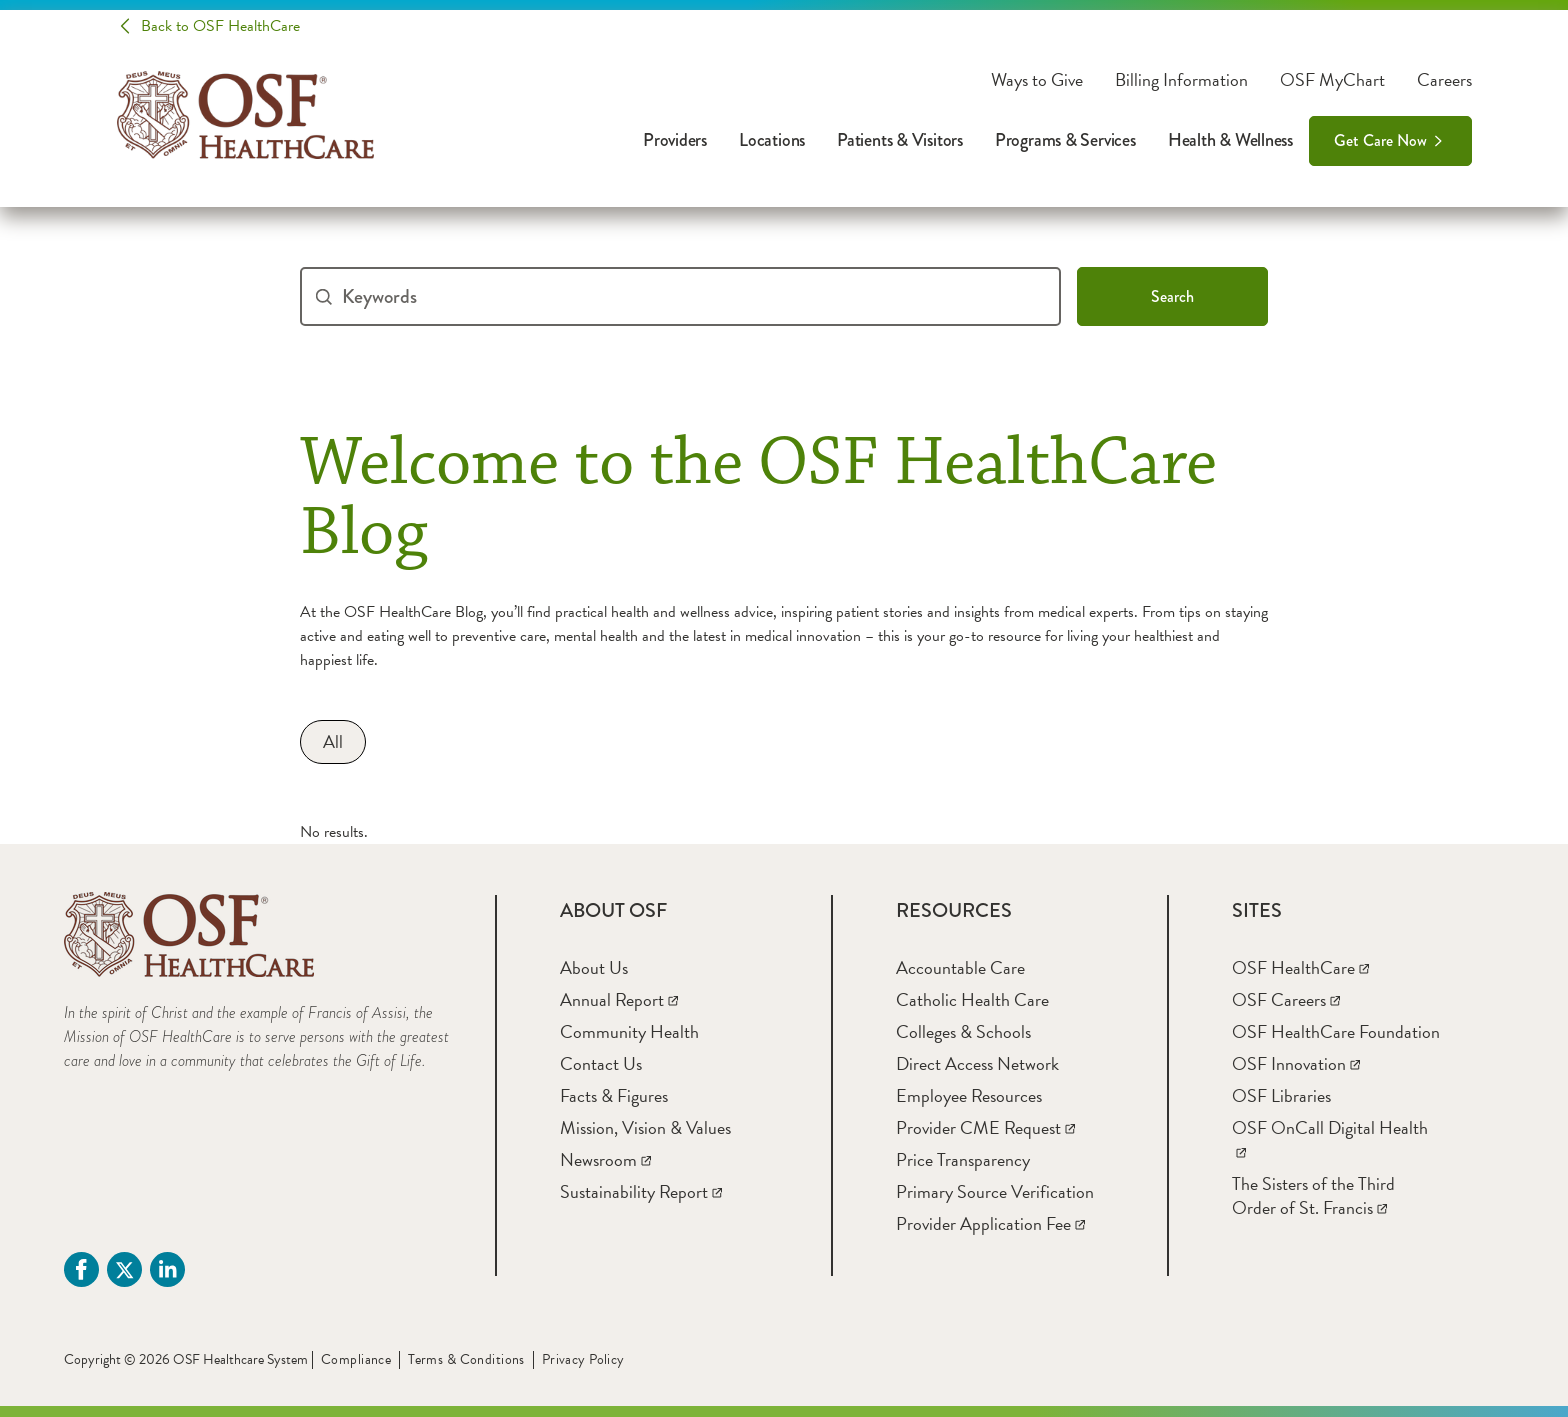 The image size is (1568, 1417). What do you see at coordinates (356, 1359) in the screenshot?
I see `Compliance` at bounding box center [356, 1359].